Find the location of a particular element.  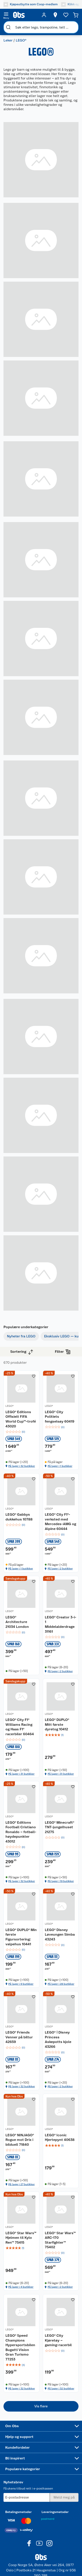

LEGO® Editions Football Cristiano Ronaldo – fotball-høydepunkter 43012 is located at coordinates (20, 1831).